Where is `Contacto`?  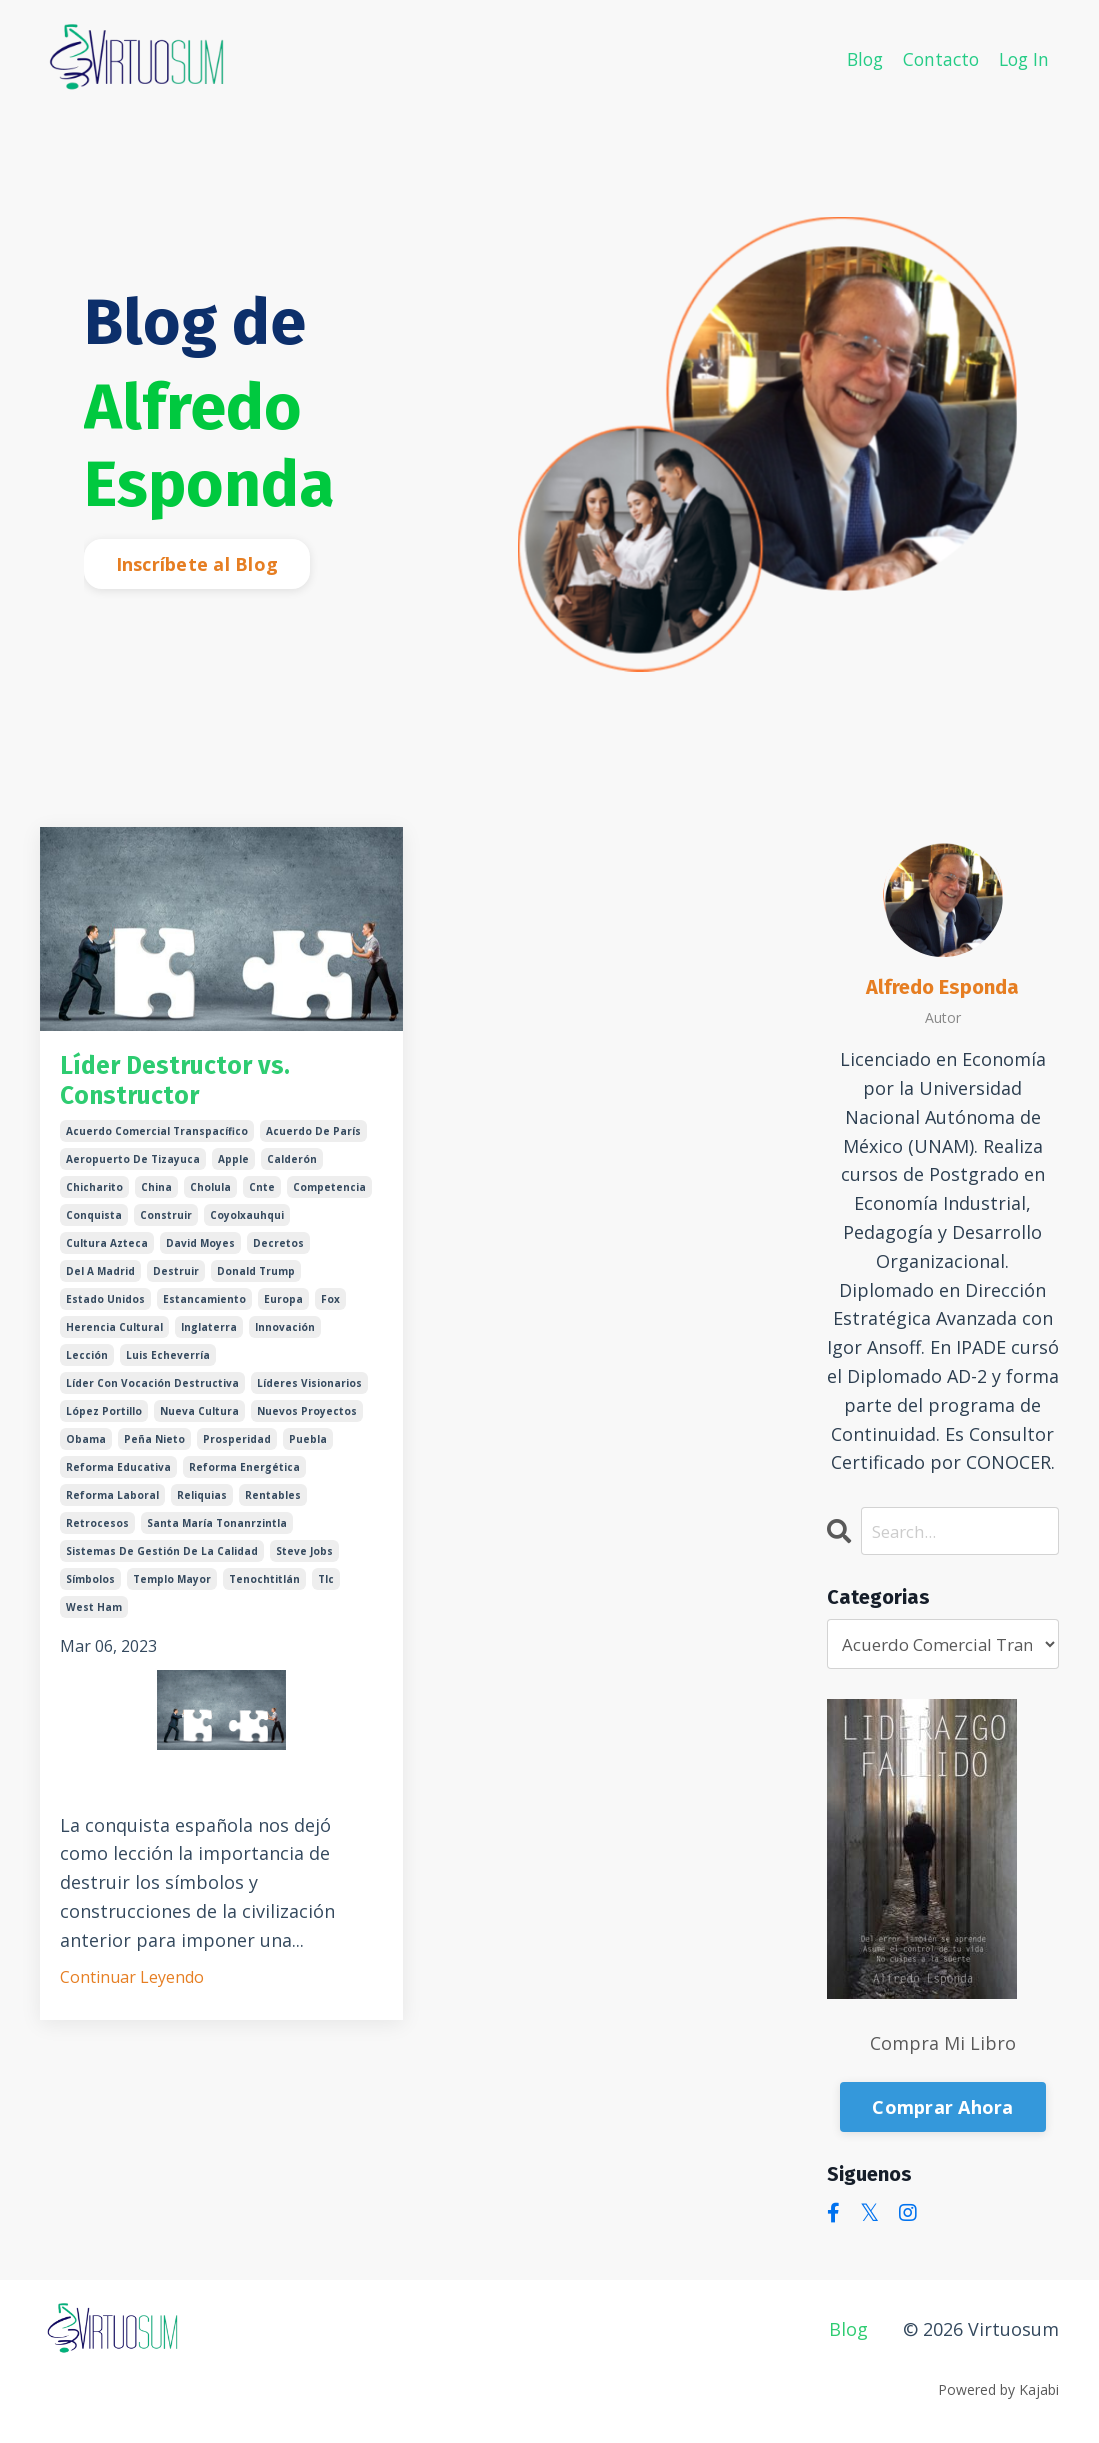 Contacto is located at coordinates (936, 58).